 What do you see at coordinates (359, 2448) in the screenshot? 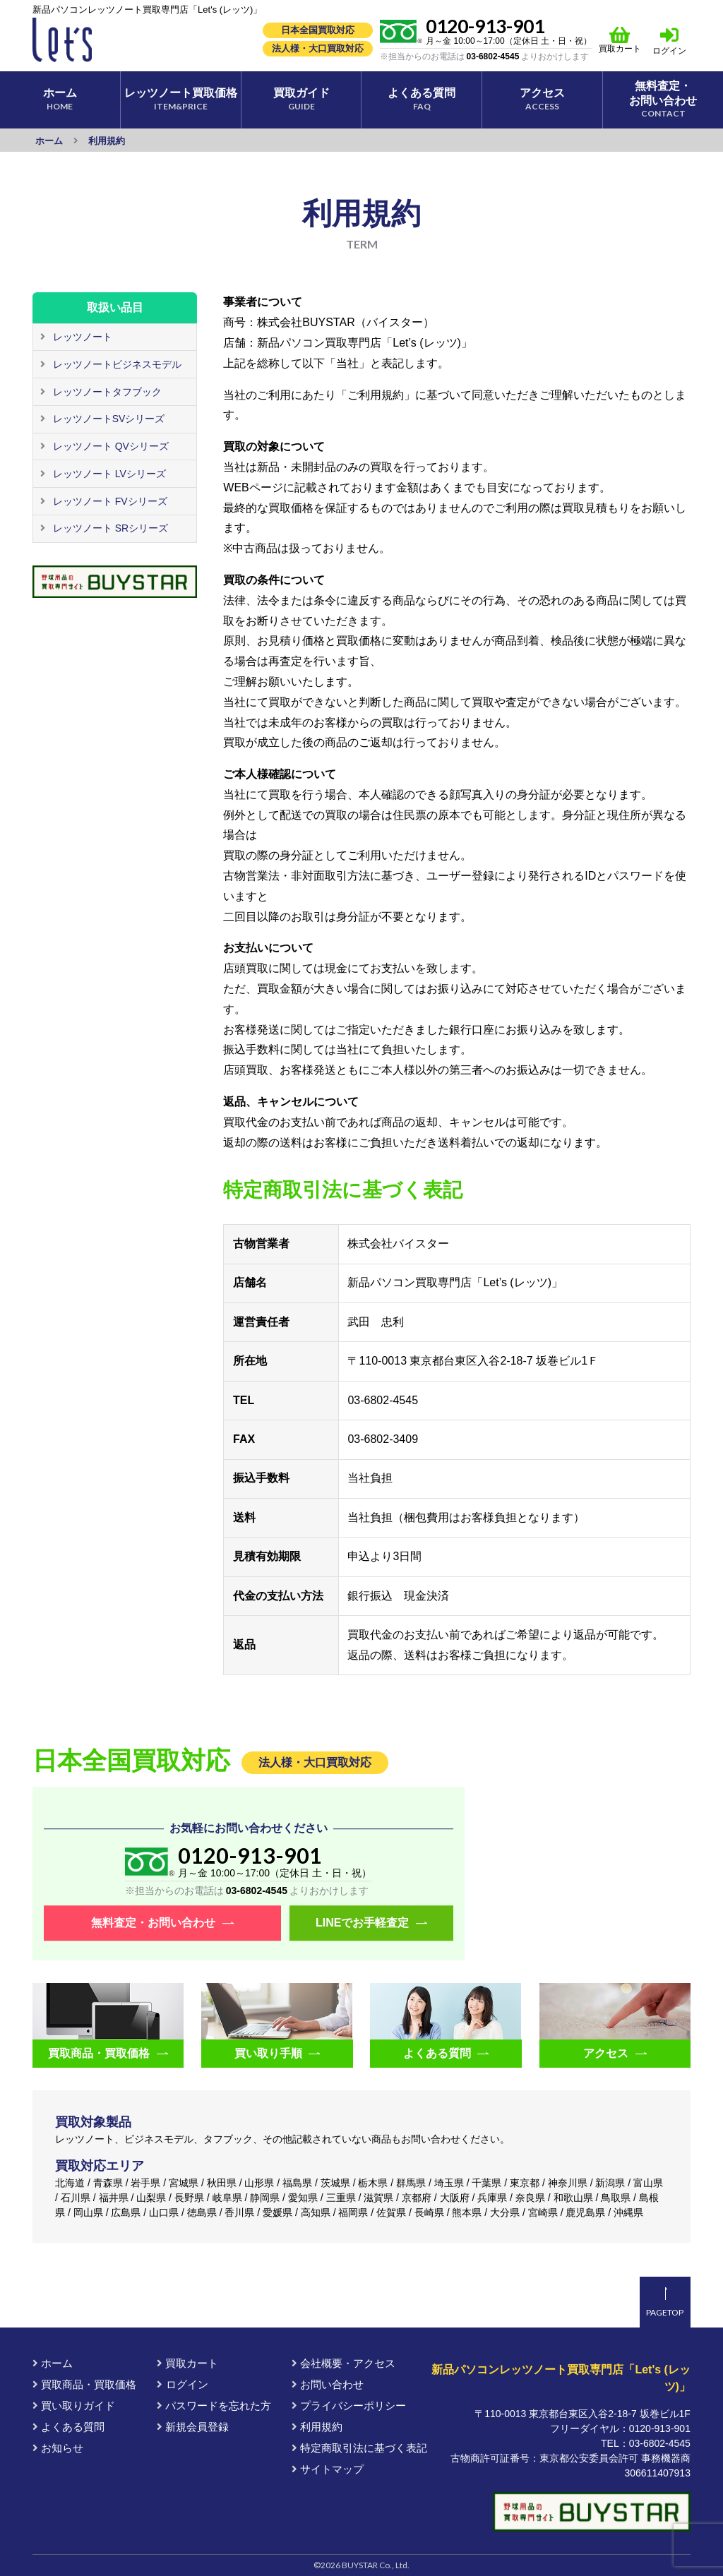
I see `特定商取引法に基づく表記` at bounding box center [359, 2448].